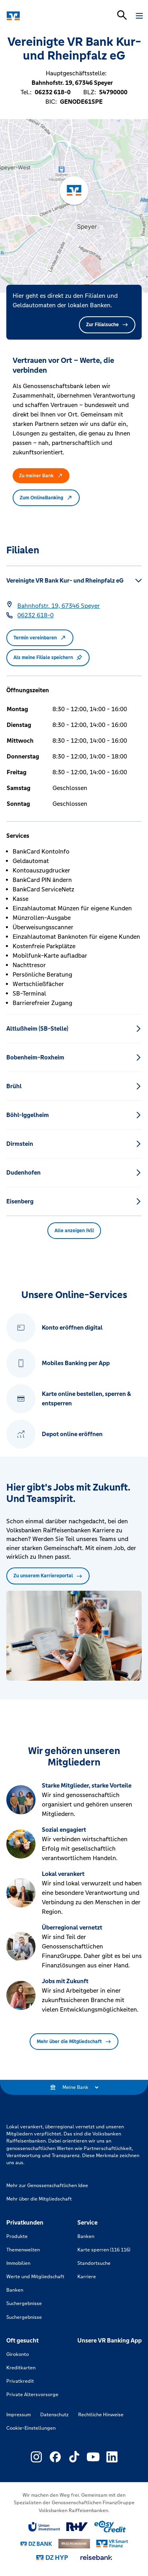 The image size is (148, 2576). Describe the element at coordinates (32, 2394) in the screenshot. I see `Private Altersvorsorge` at that location.